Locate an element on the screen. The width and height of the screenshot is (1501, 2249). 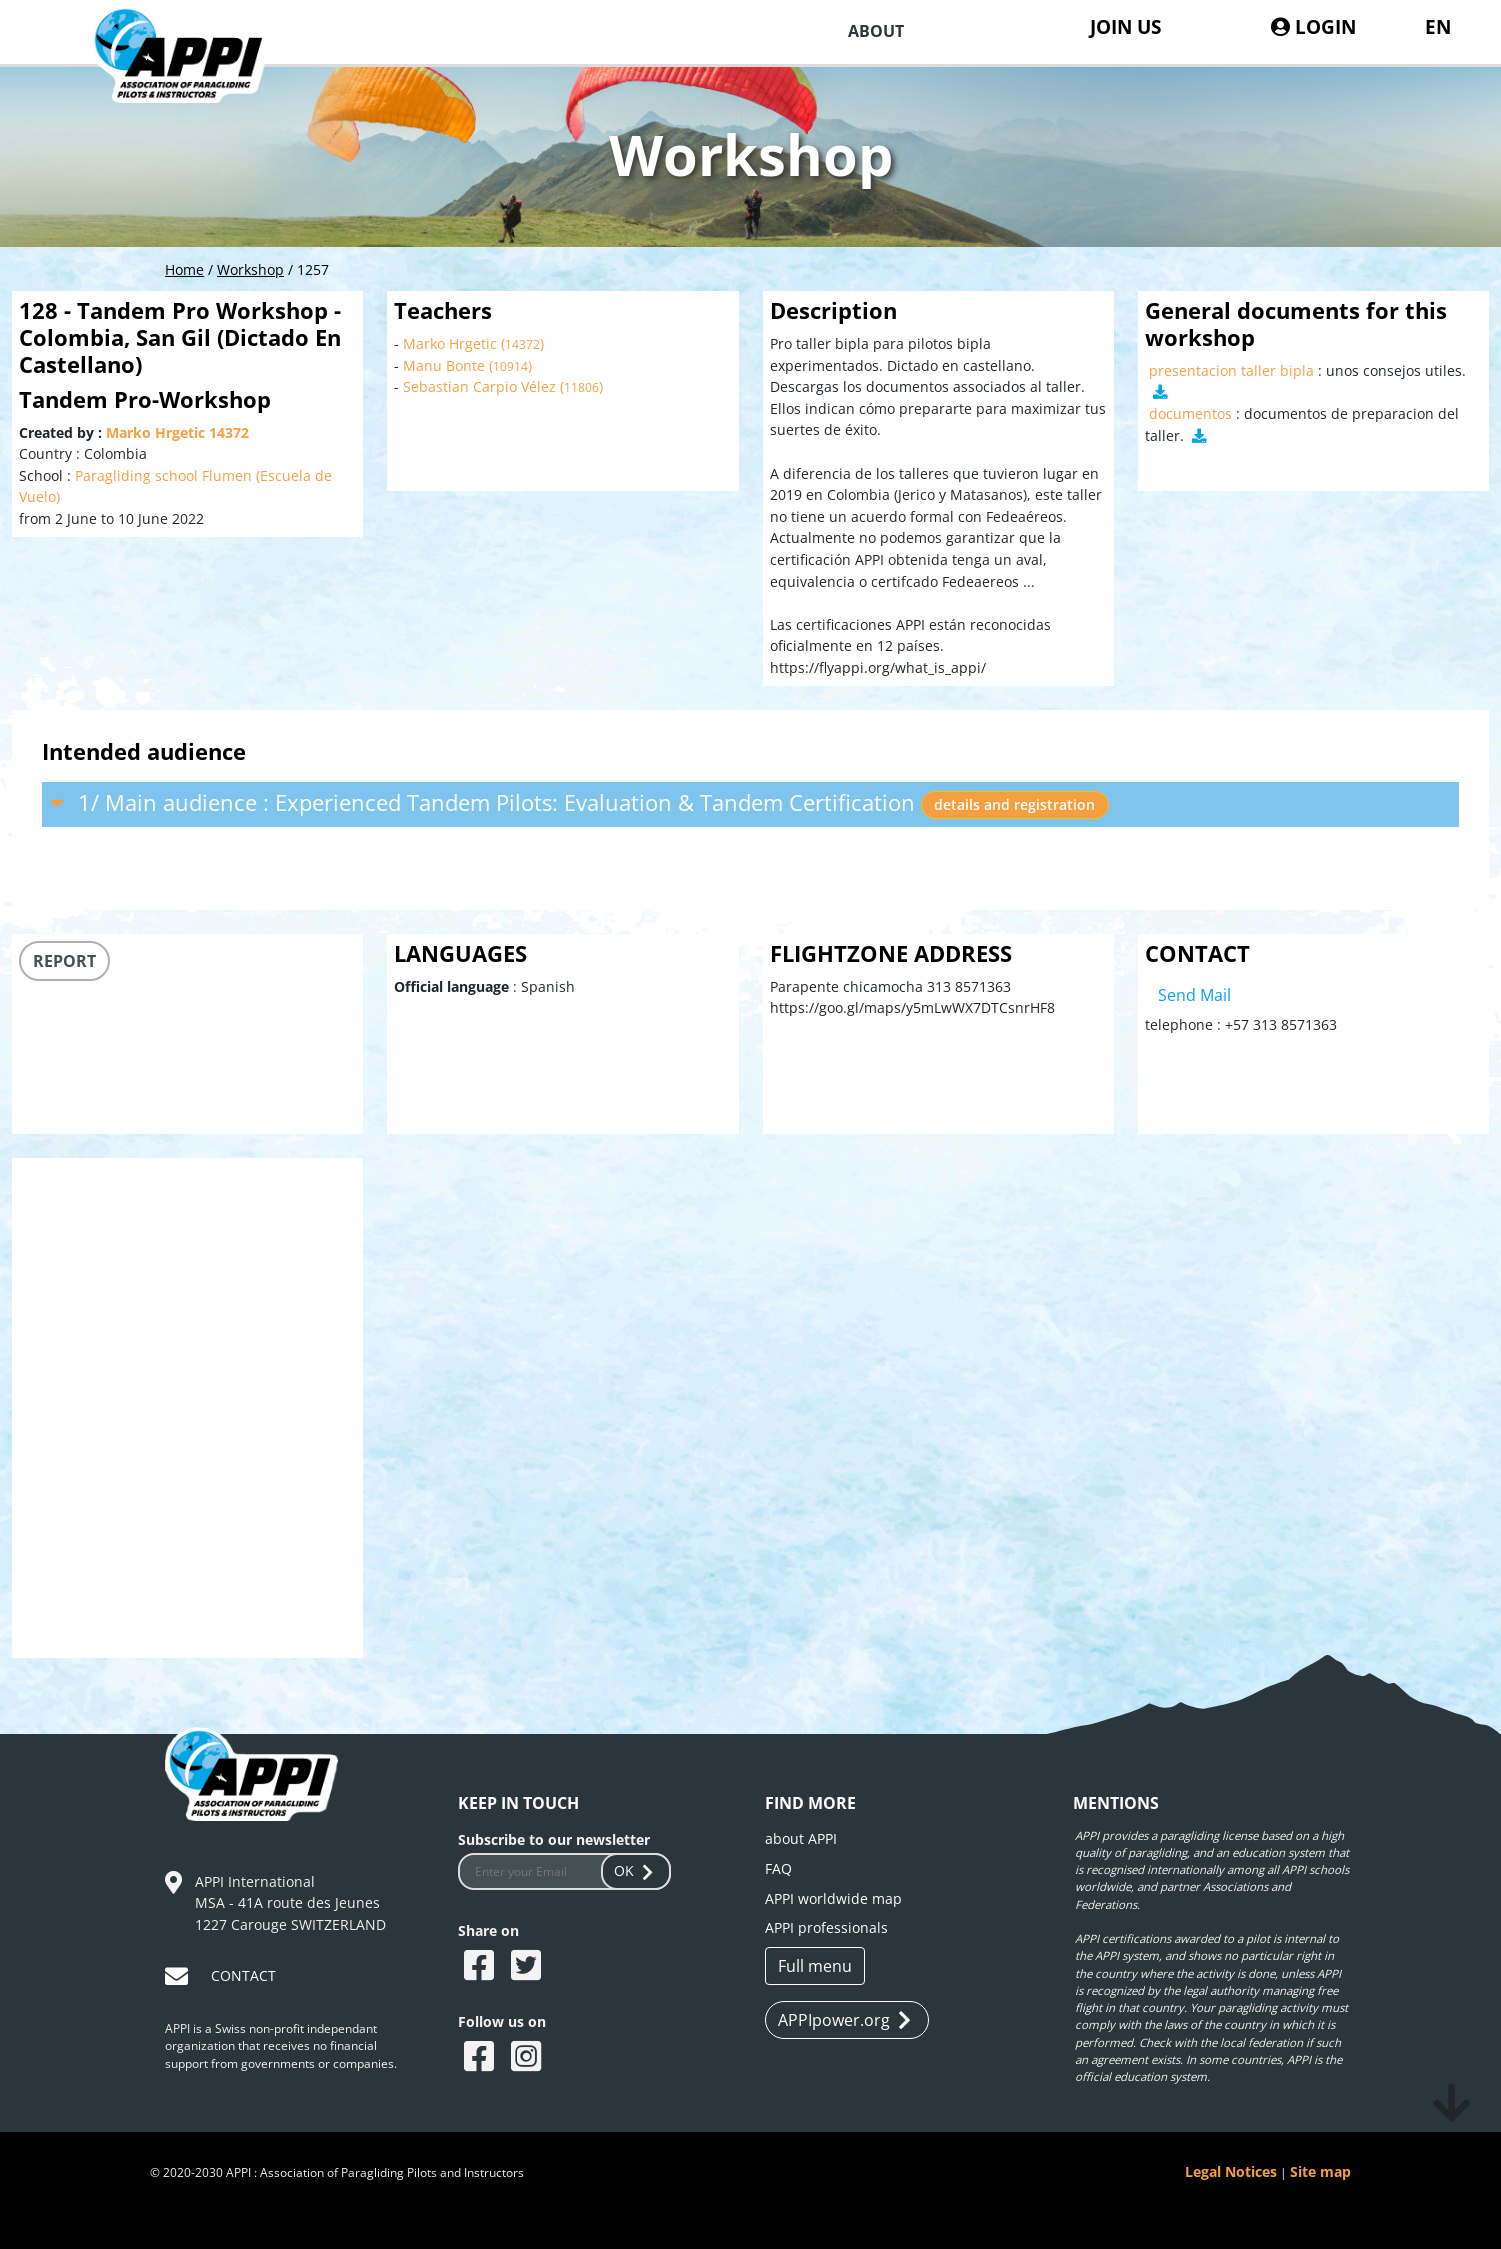
ABOUT is located at coordinates (876, 31).